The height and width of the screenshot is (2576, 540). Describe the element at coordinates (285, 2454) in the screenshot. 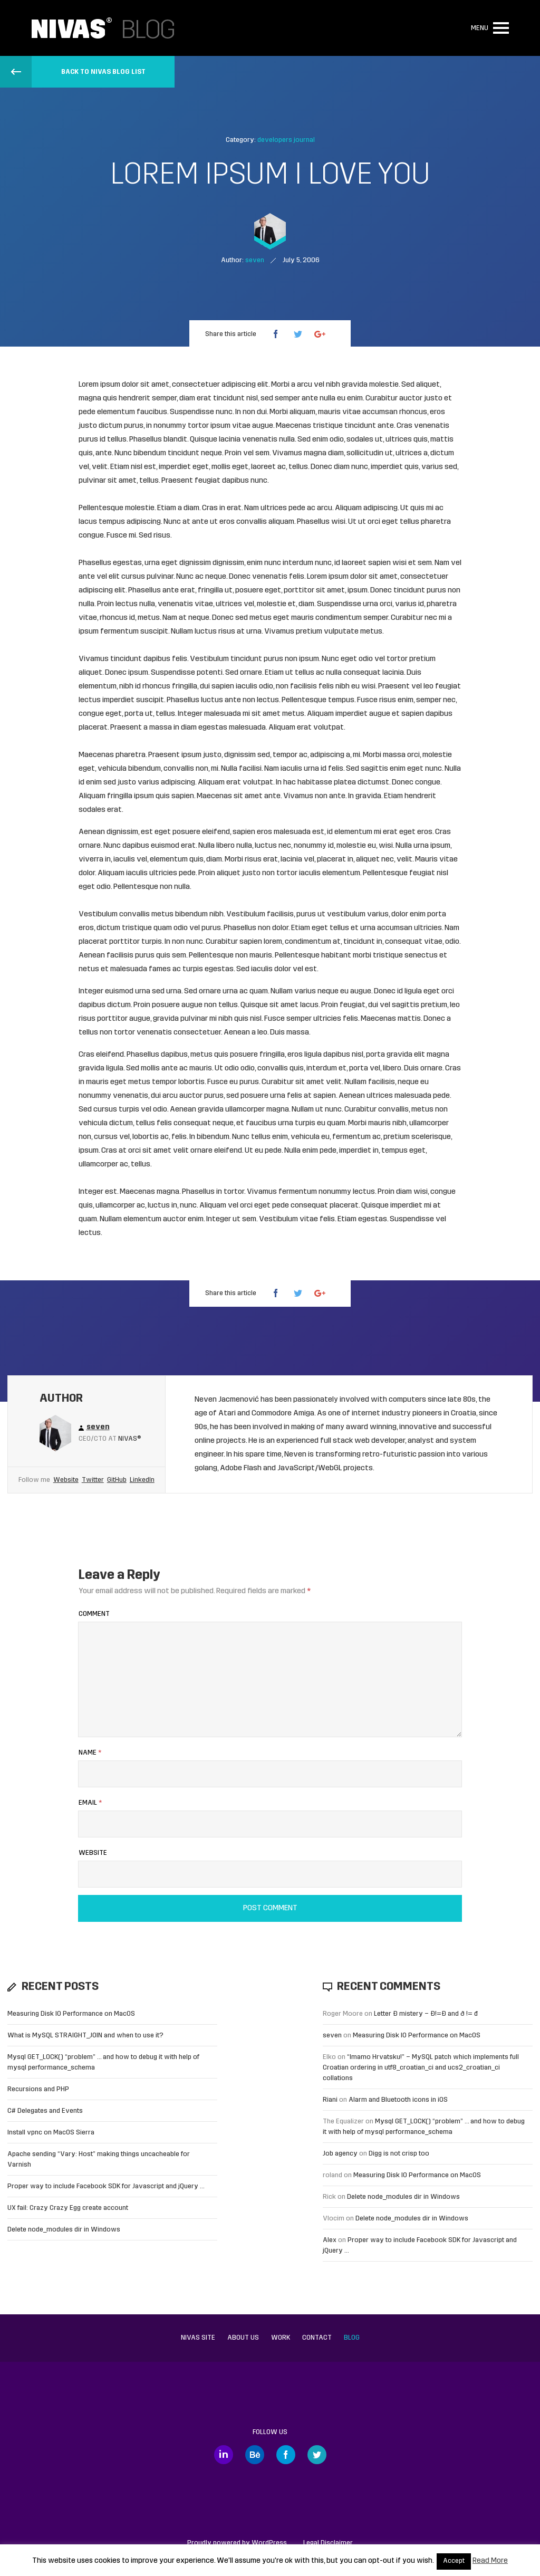

I see `Facebook` at that location.